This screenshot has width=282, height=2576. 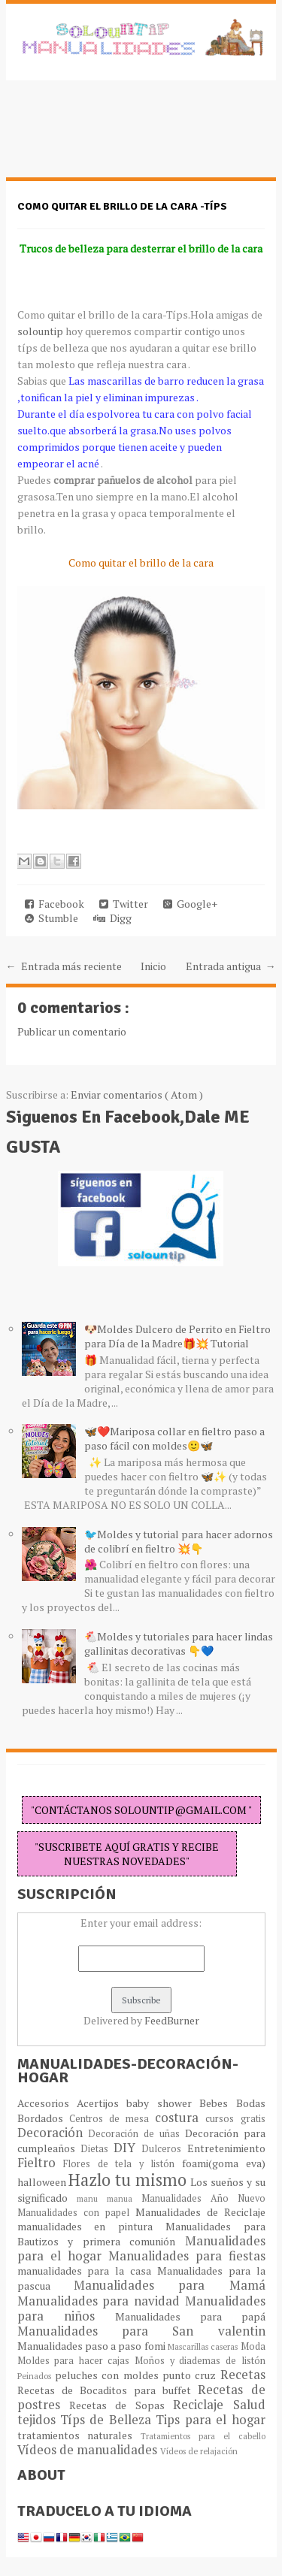 I want to click on Como quitar el brillo de la cara -TÍPS, so click(x=122, y=206).